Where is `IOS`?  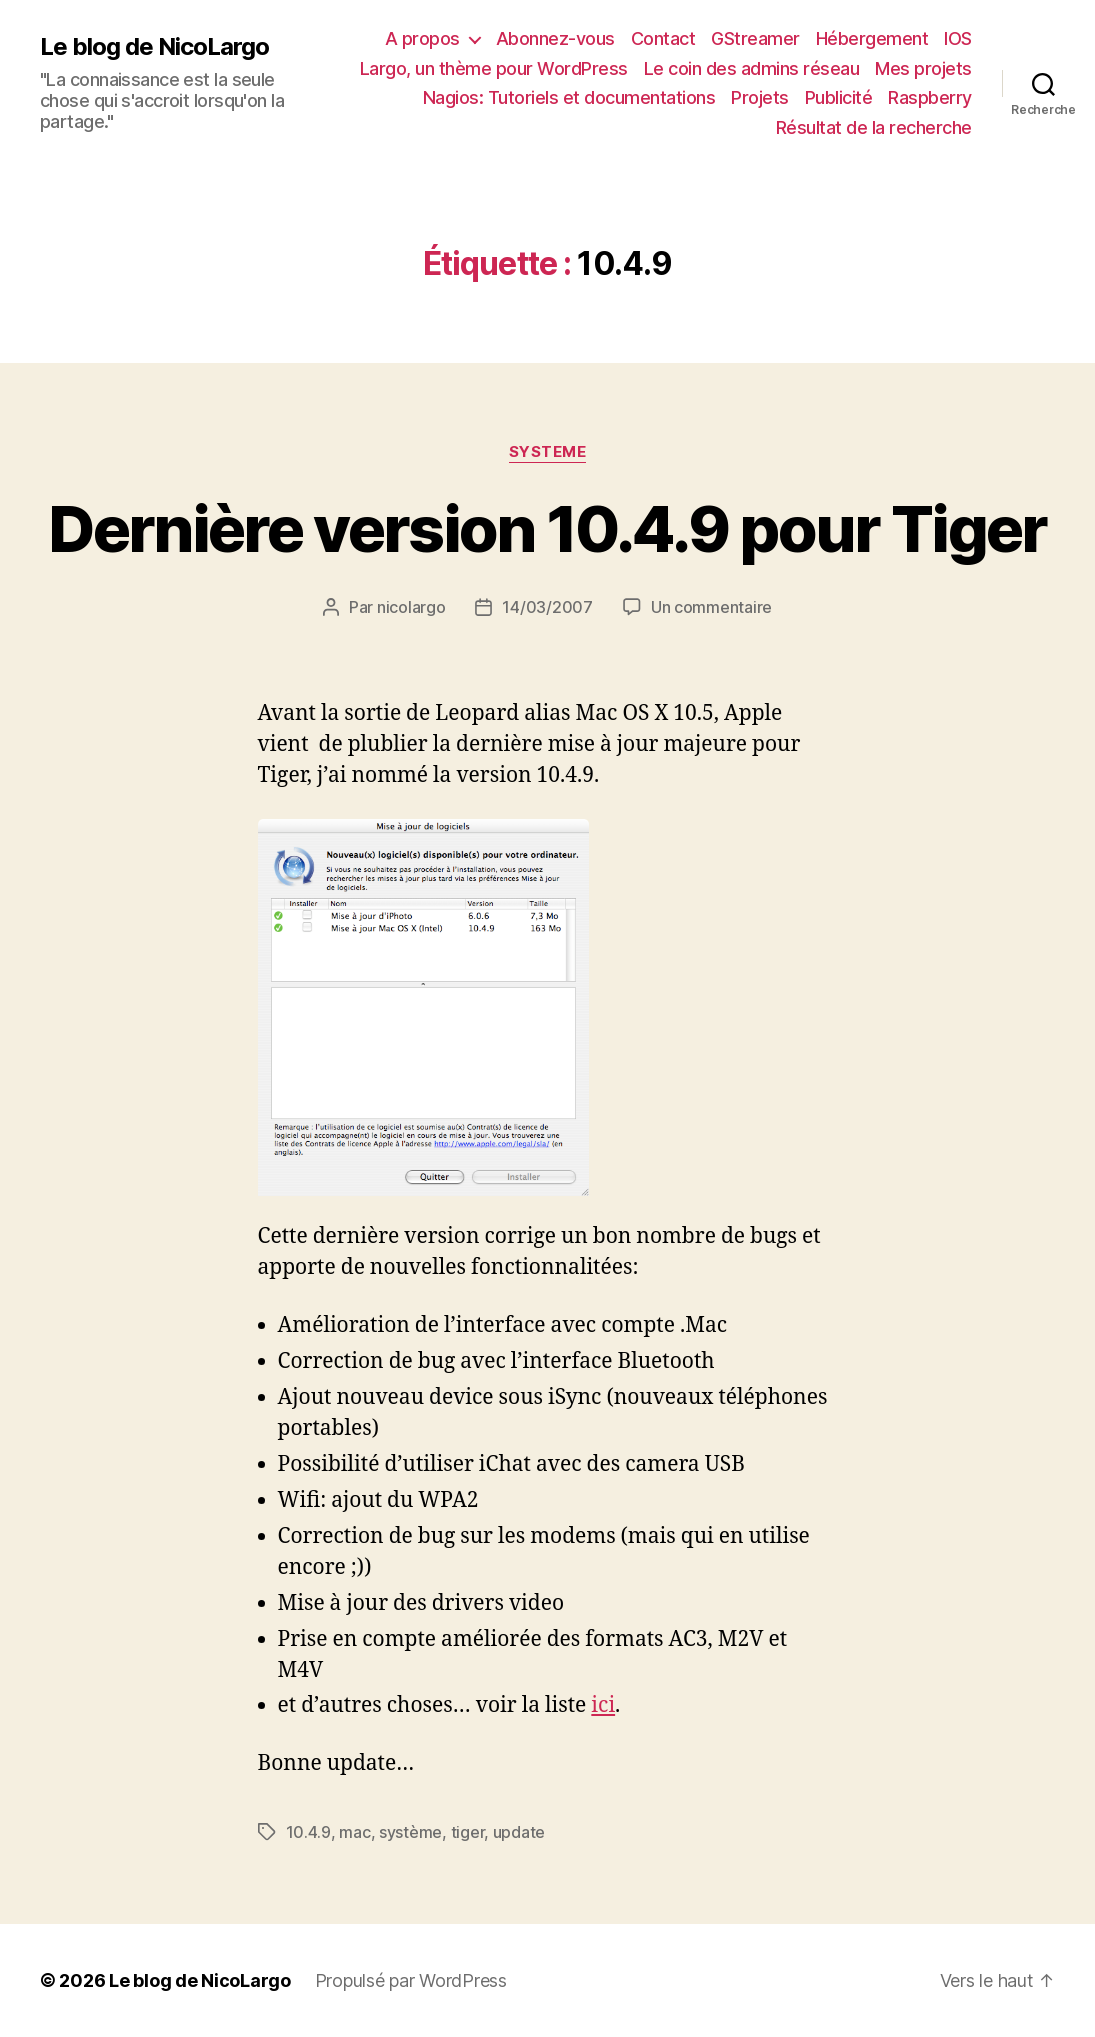 IOS is located at coordinates (958, 38).